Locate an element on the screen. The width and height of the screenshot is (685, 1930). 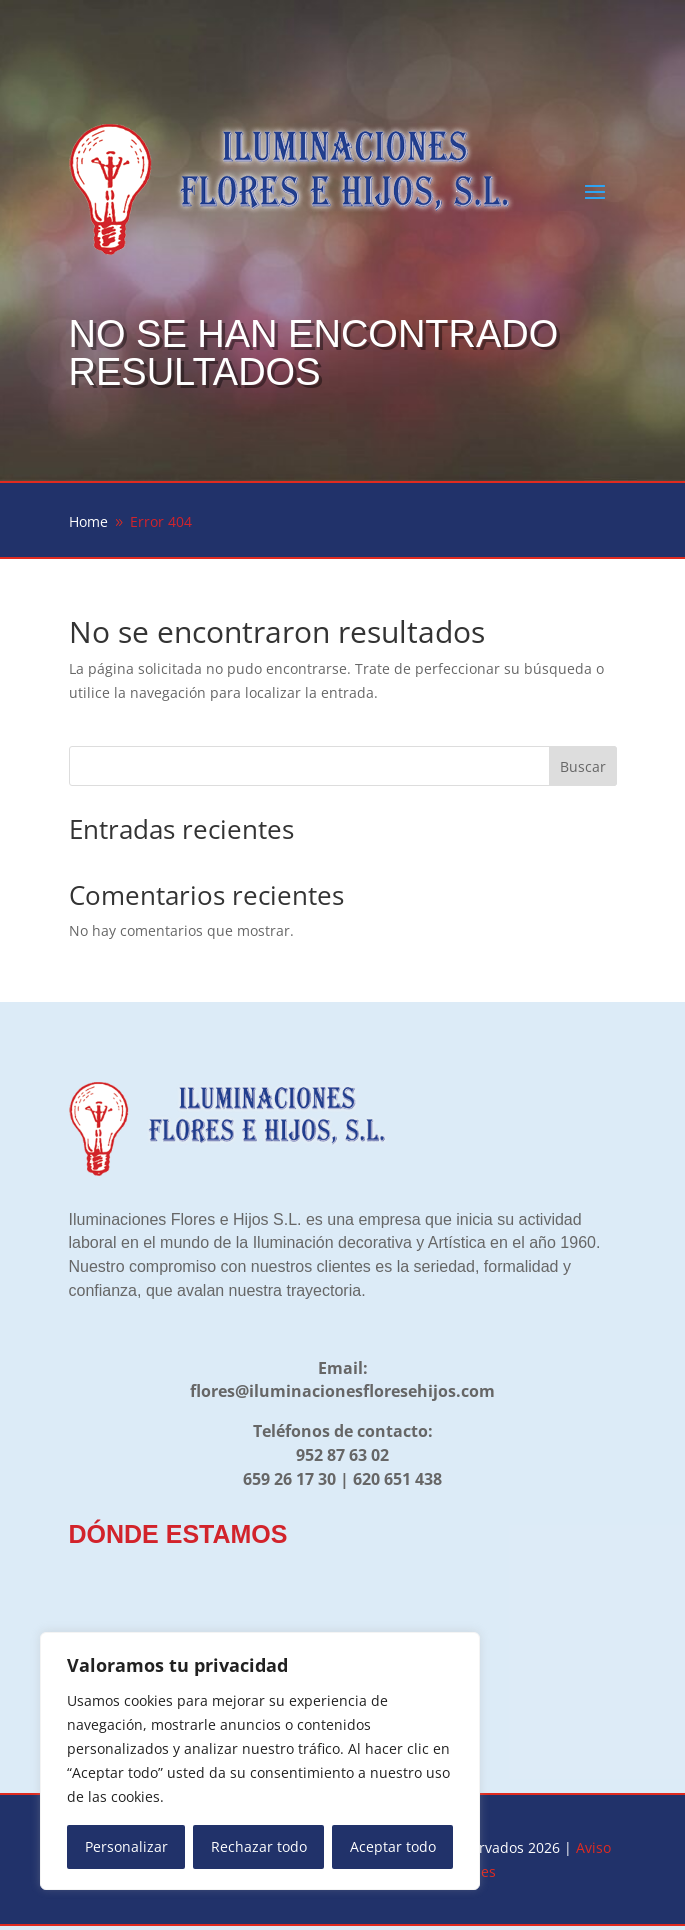
[region] is located at coordinates (260, 1761).